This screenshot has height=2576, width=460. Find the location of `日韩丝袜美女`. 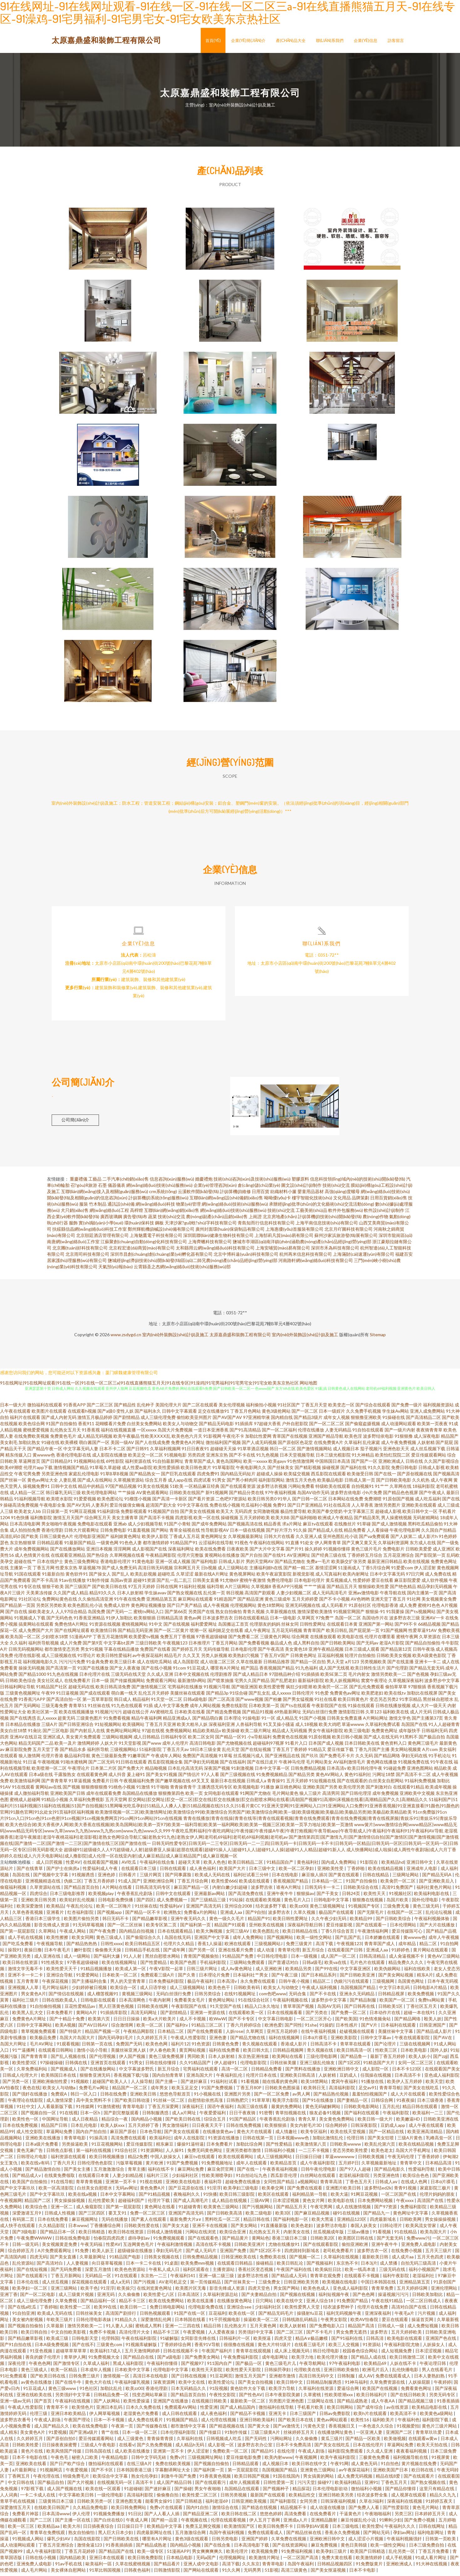

日韩丝袜美女 is located at coordinates (89, 2316).